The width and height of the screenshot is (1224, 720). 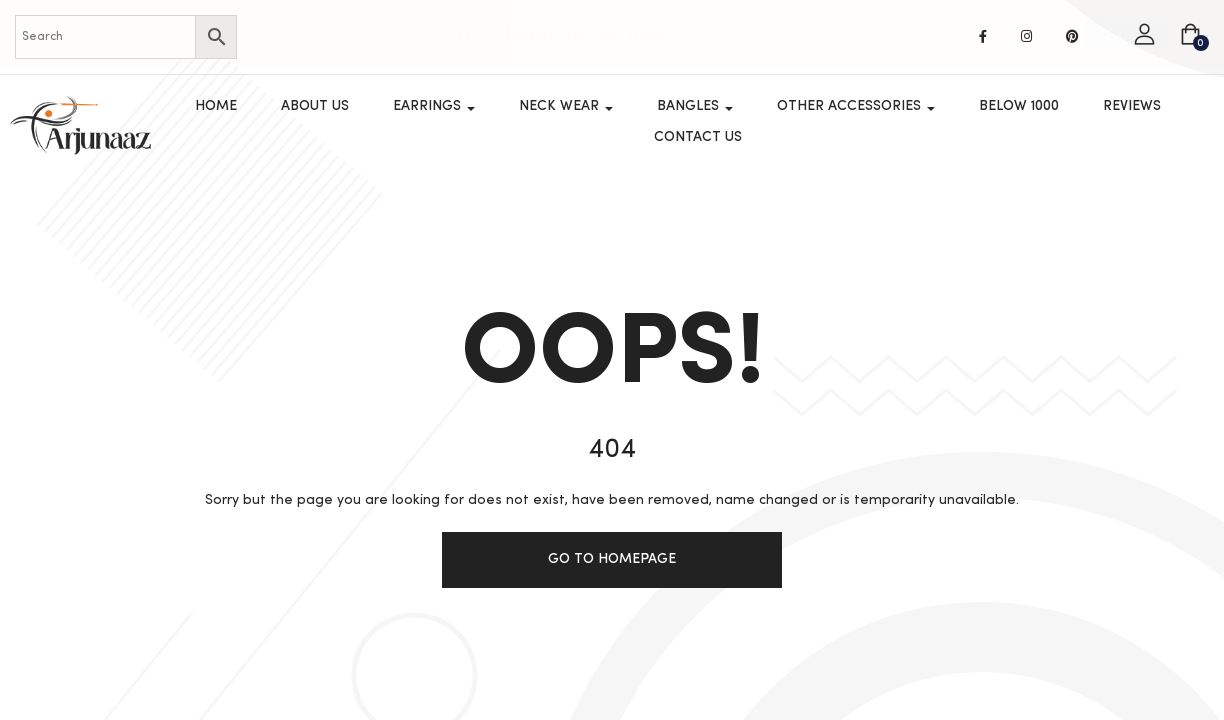 I want to click on Go to homepage, so click(x=612, y=559).